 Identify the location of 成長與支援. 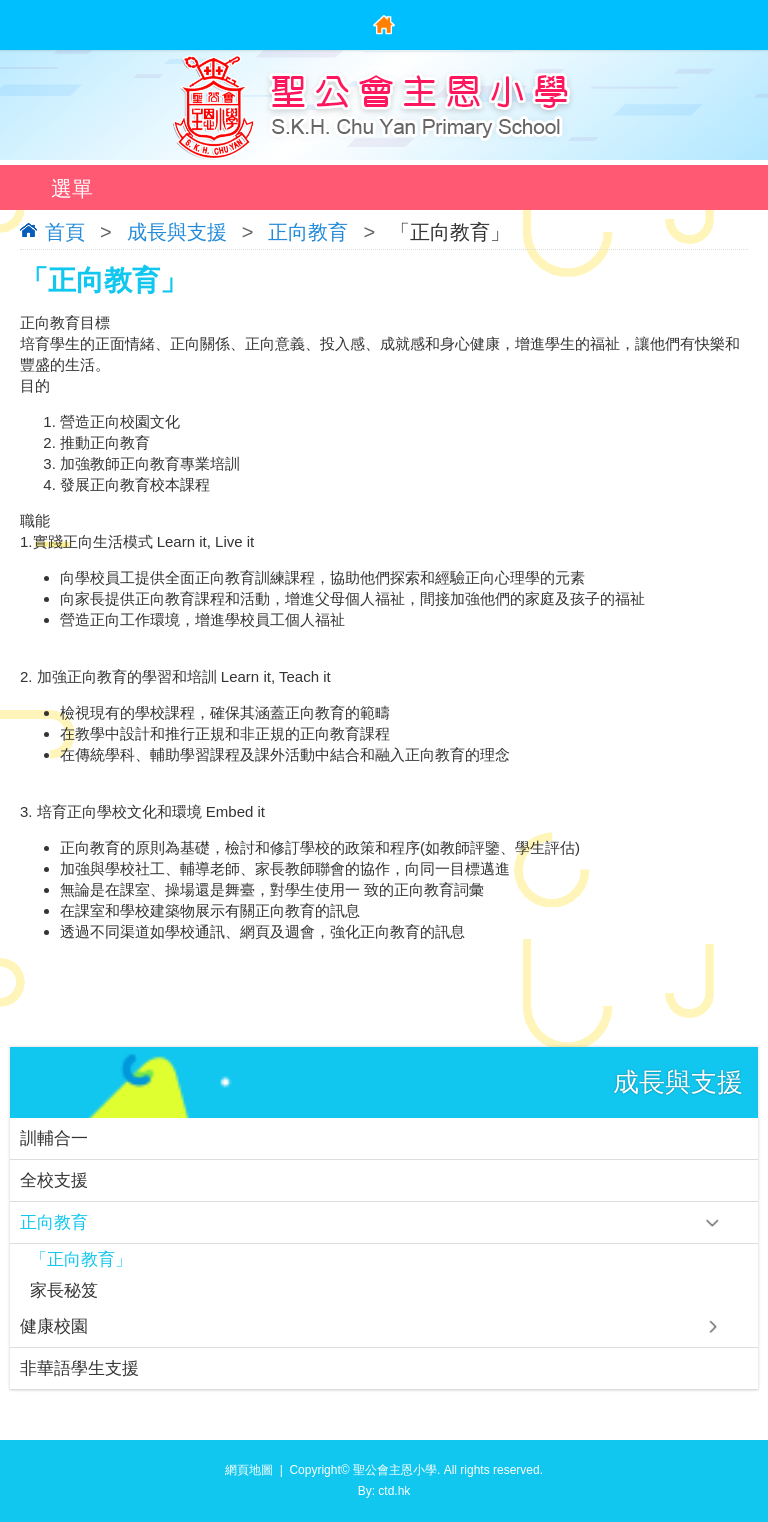
(177, 232).